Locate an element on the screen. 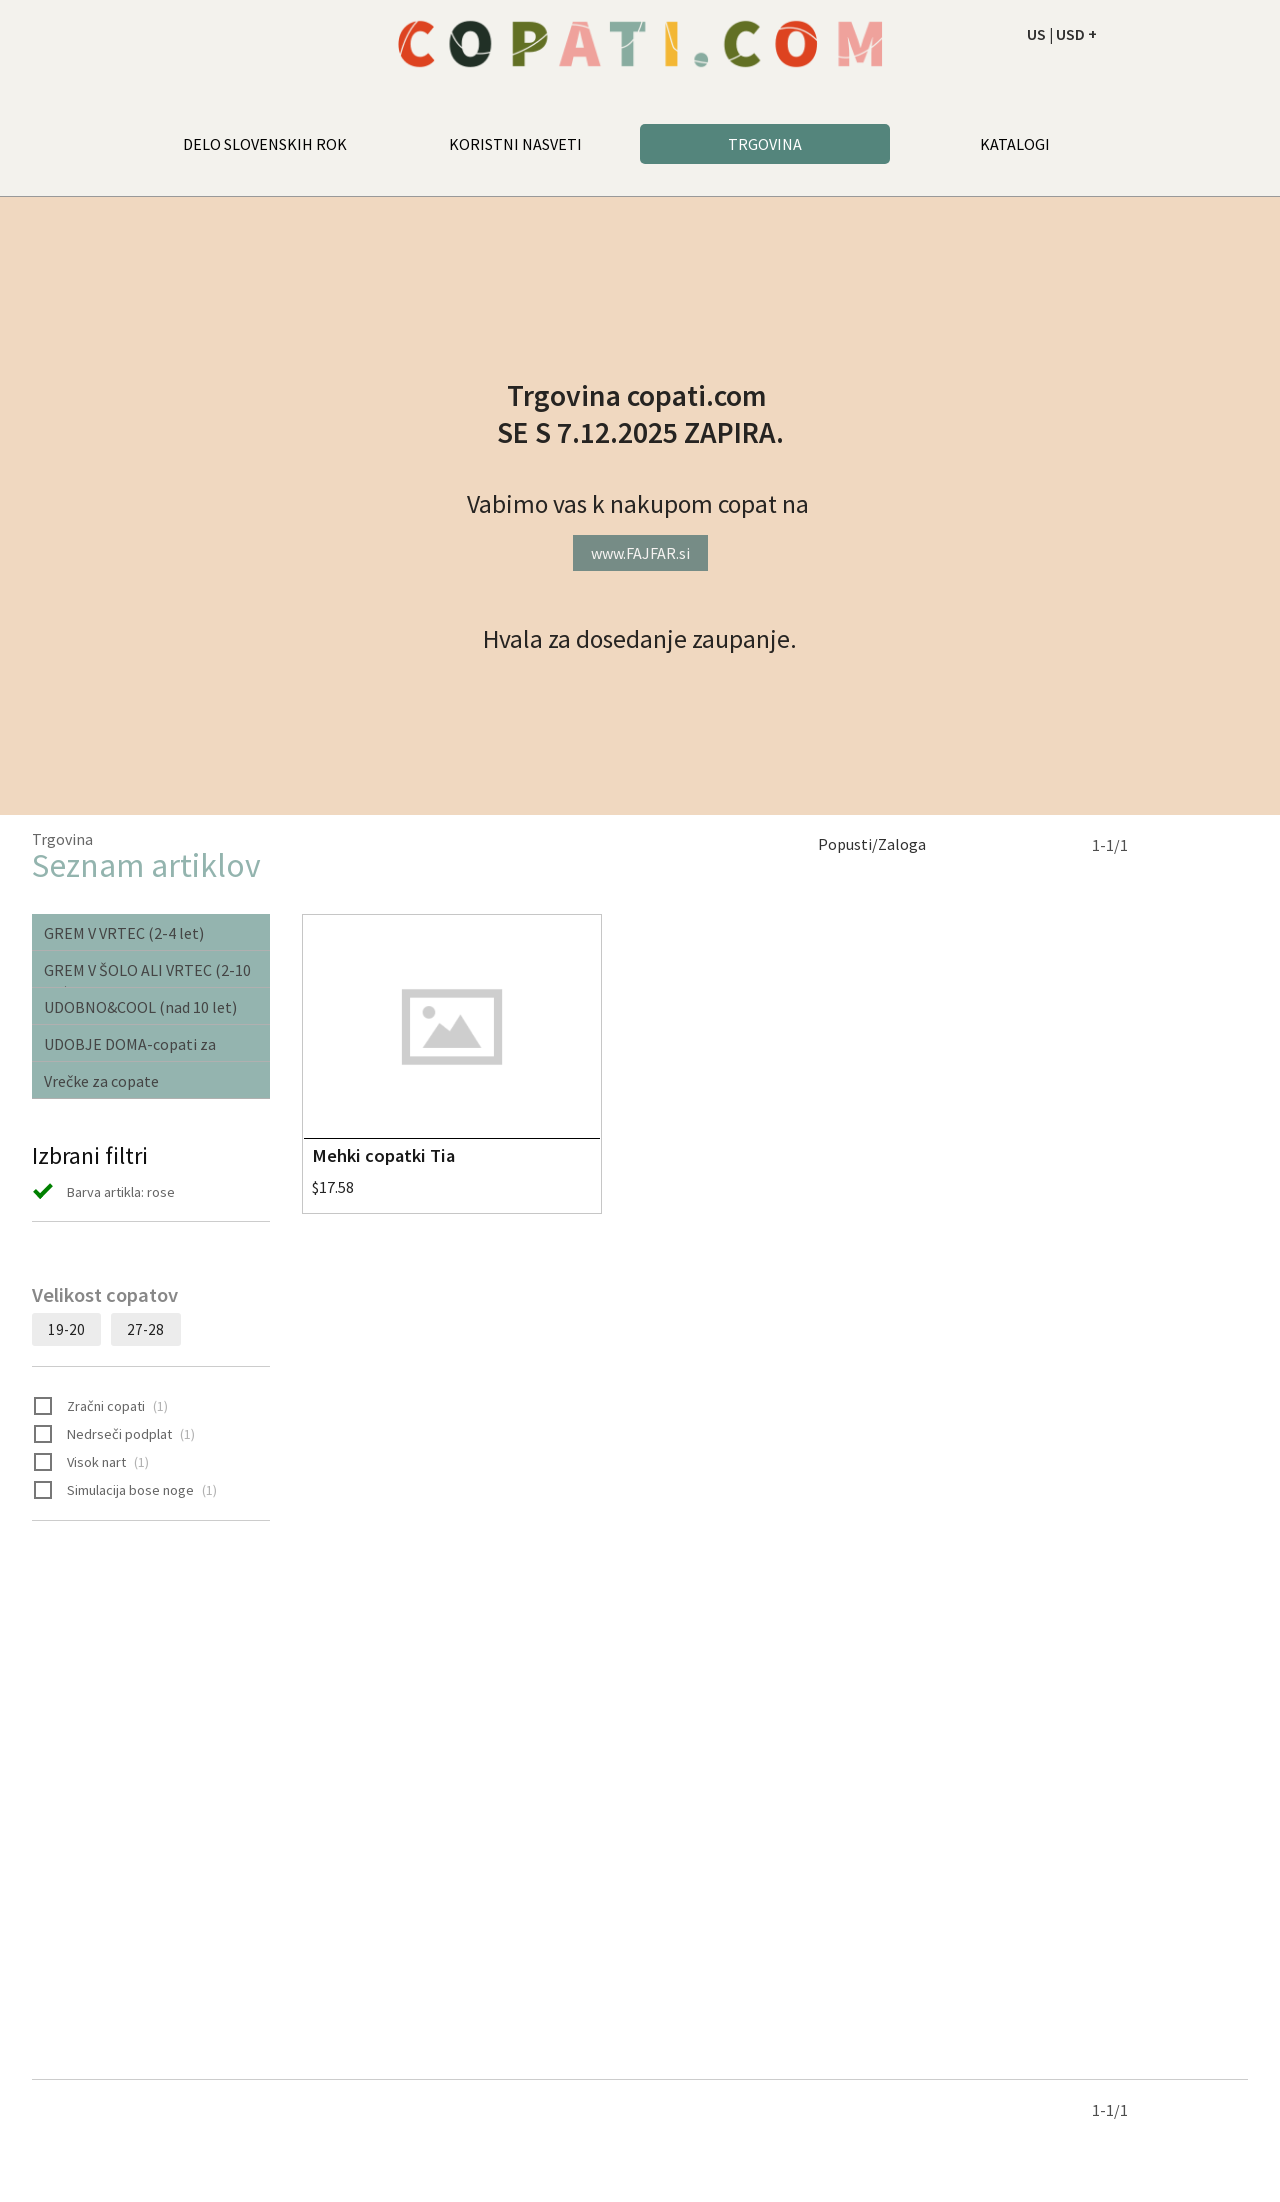  UDOBNO&COOL (nad 10 let) is located at coordinates (140, 1007).